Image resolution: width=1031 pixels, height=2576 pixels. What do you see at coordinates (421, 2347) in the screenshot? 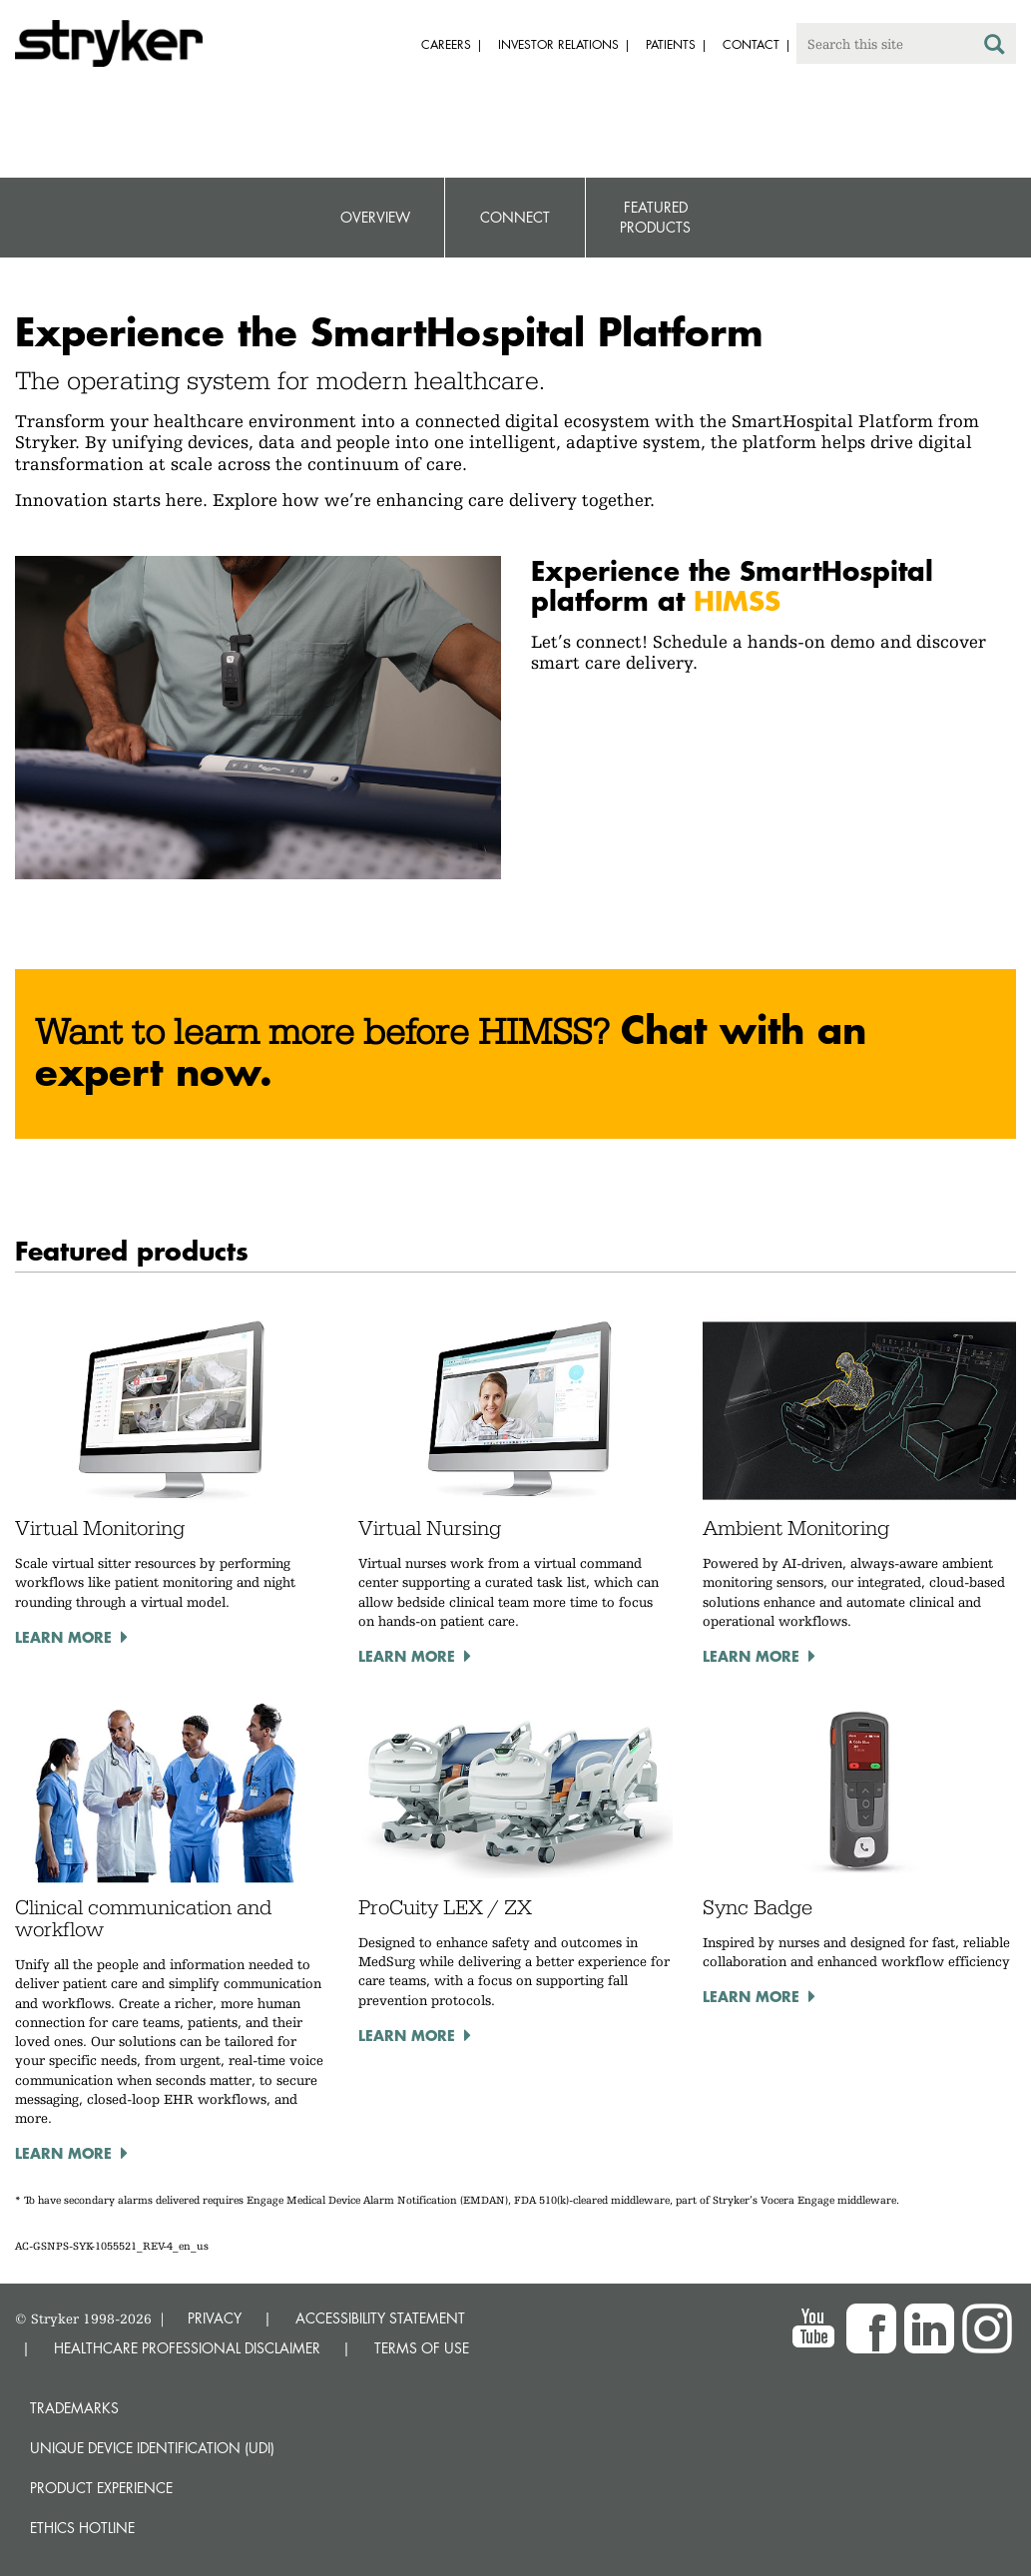
I see `TERMS OF USE` at bounding box center [421, 2347].